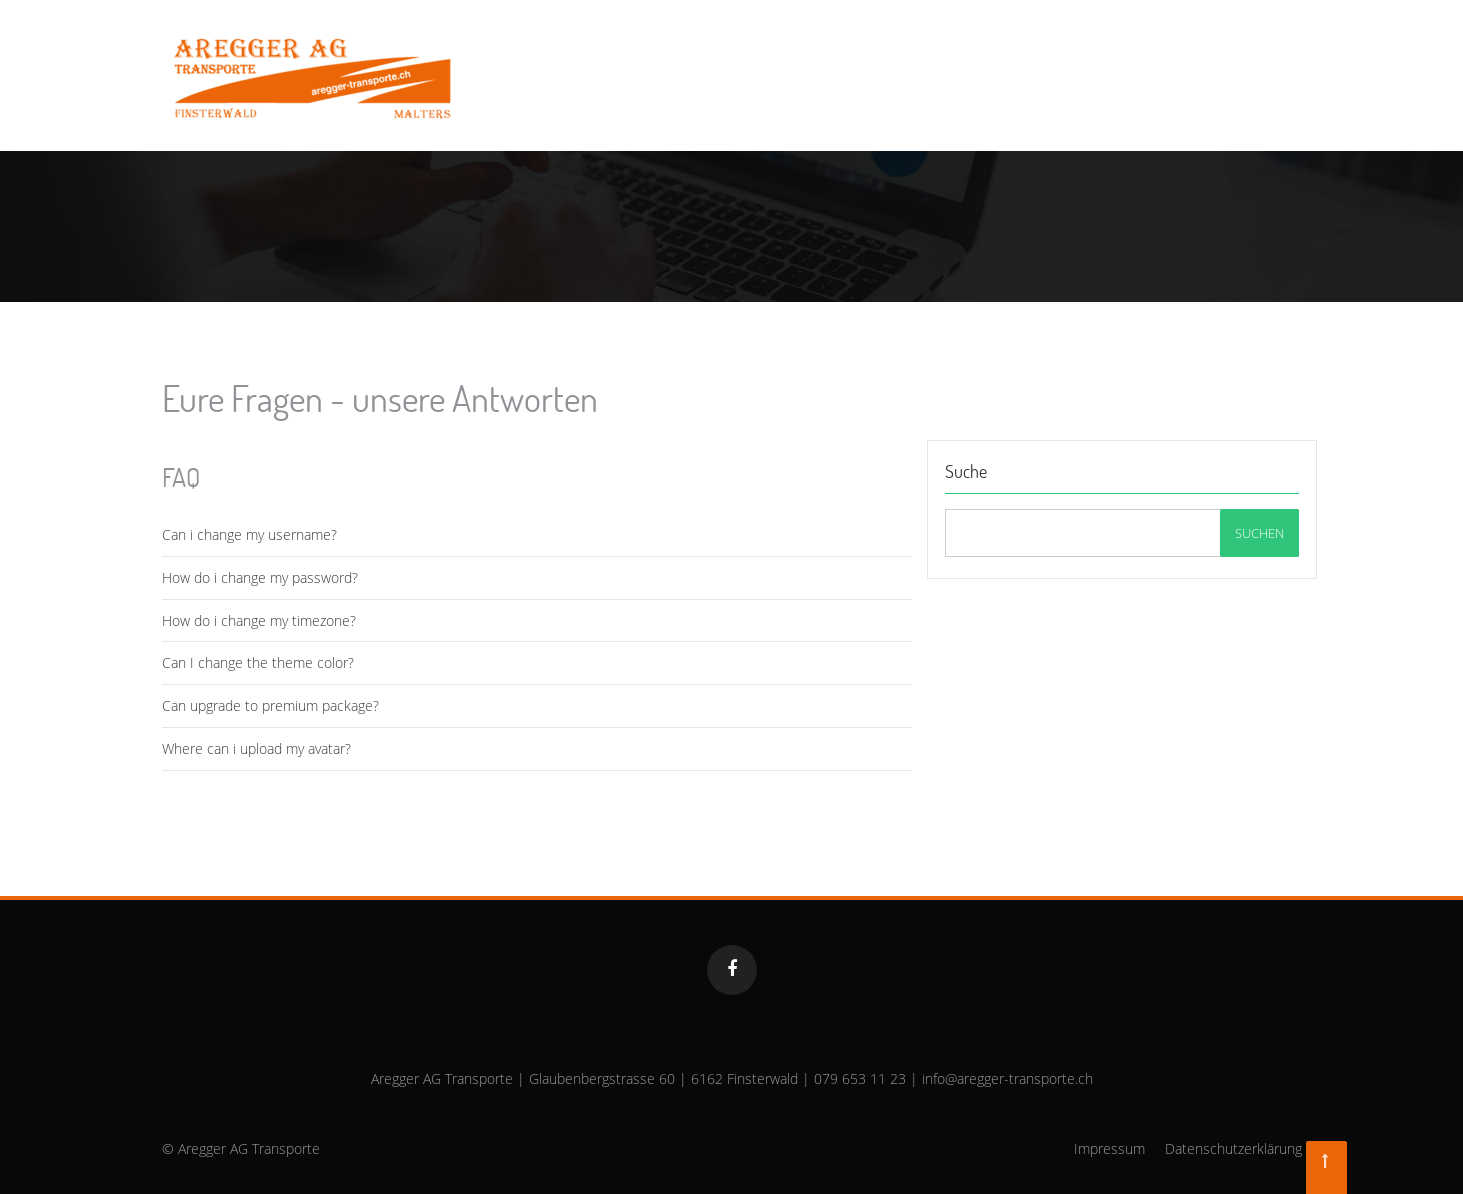 This screenshot has width=1463, height=1194. What do you see at coordinates (260, 577) in the screenshot?
I see `How do i change my password?` at bounding box center [260, 577].